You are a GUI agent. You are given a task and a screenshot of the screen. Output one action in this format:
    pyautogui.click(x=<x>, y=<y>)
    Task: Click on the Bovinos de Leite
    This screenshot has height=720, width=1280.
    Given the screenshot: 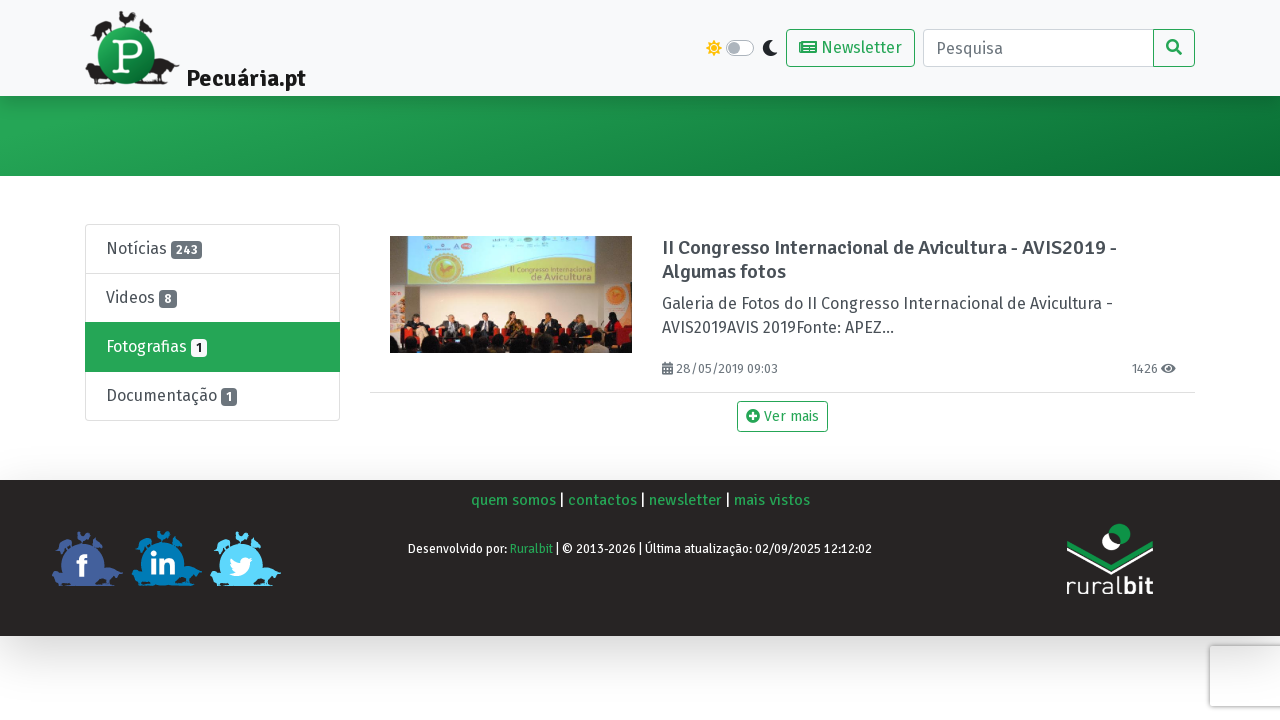 What is the action you would take?
    pyautogui.click(x=411, y=136)
    